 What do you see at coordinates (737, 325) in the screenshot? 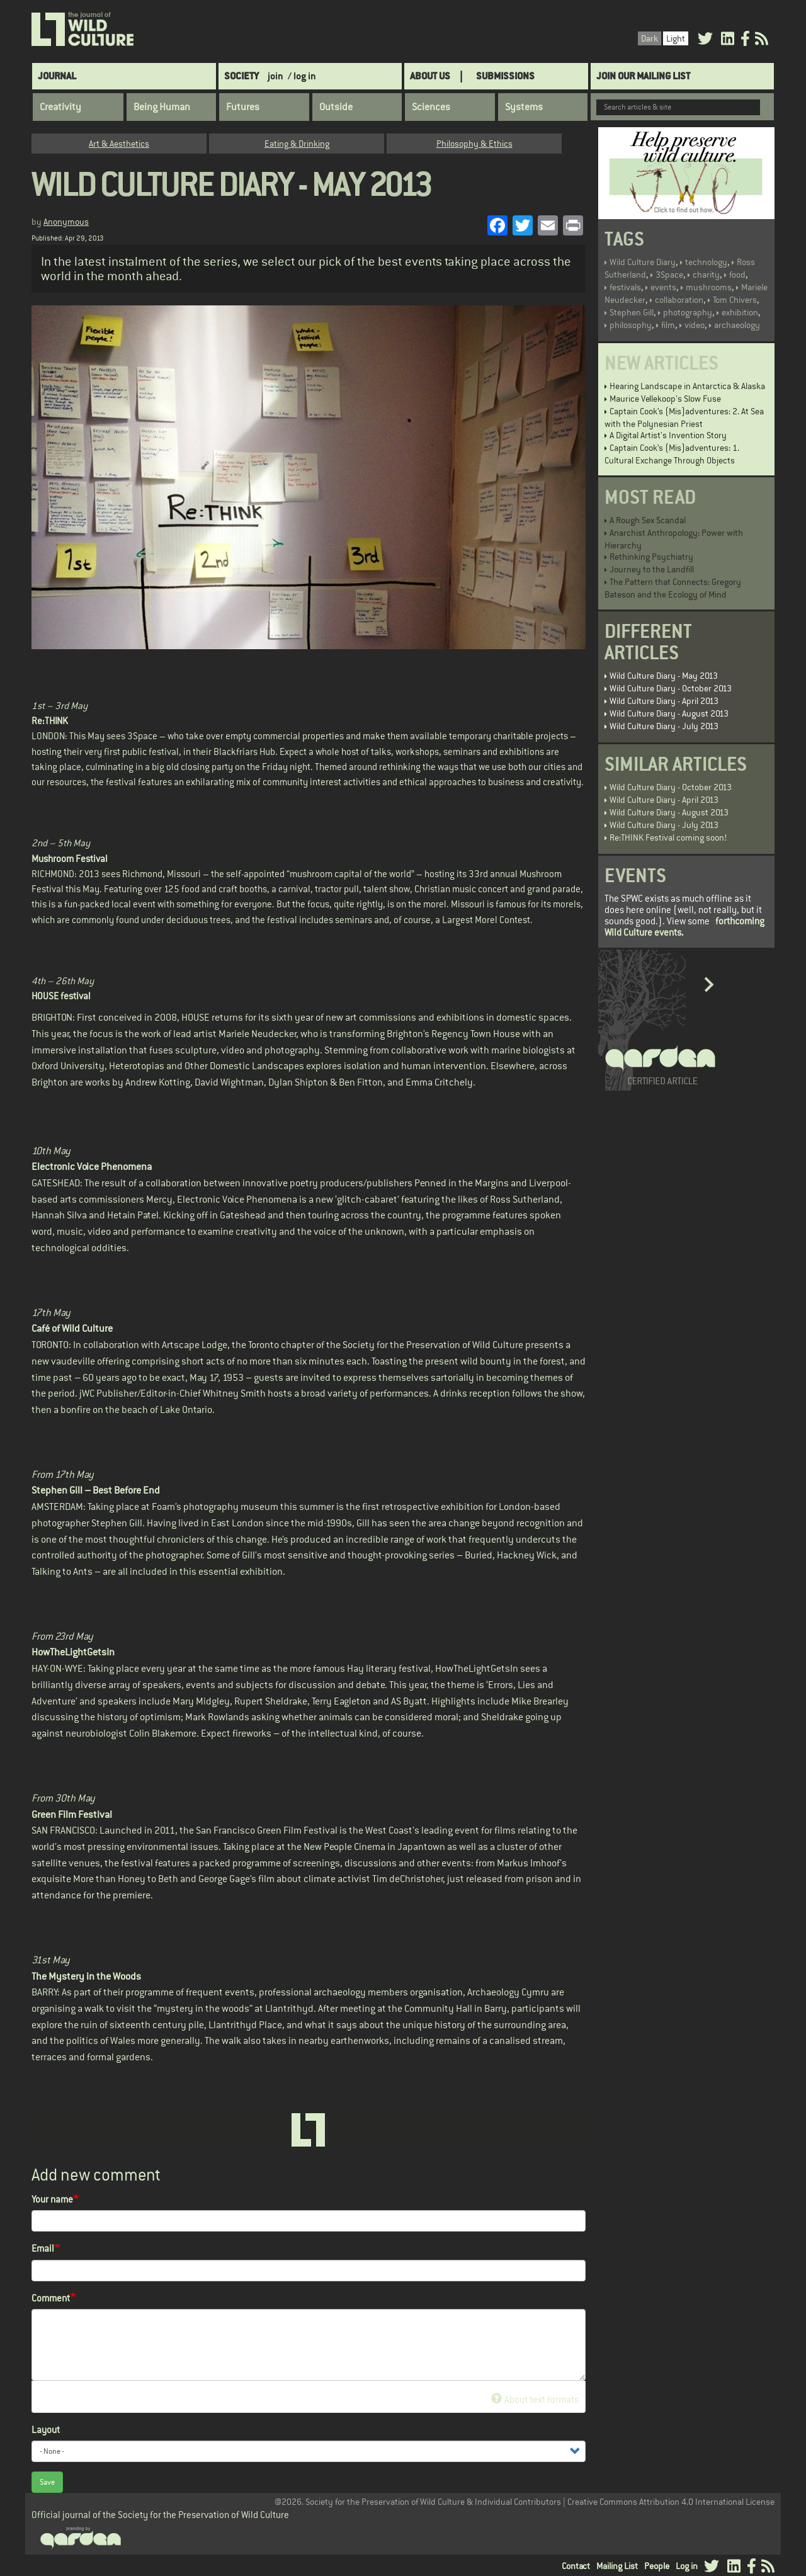
I see `archaeology` at bounding box center [737, 325].